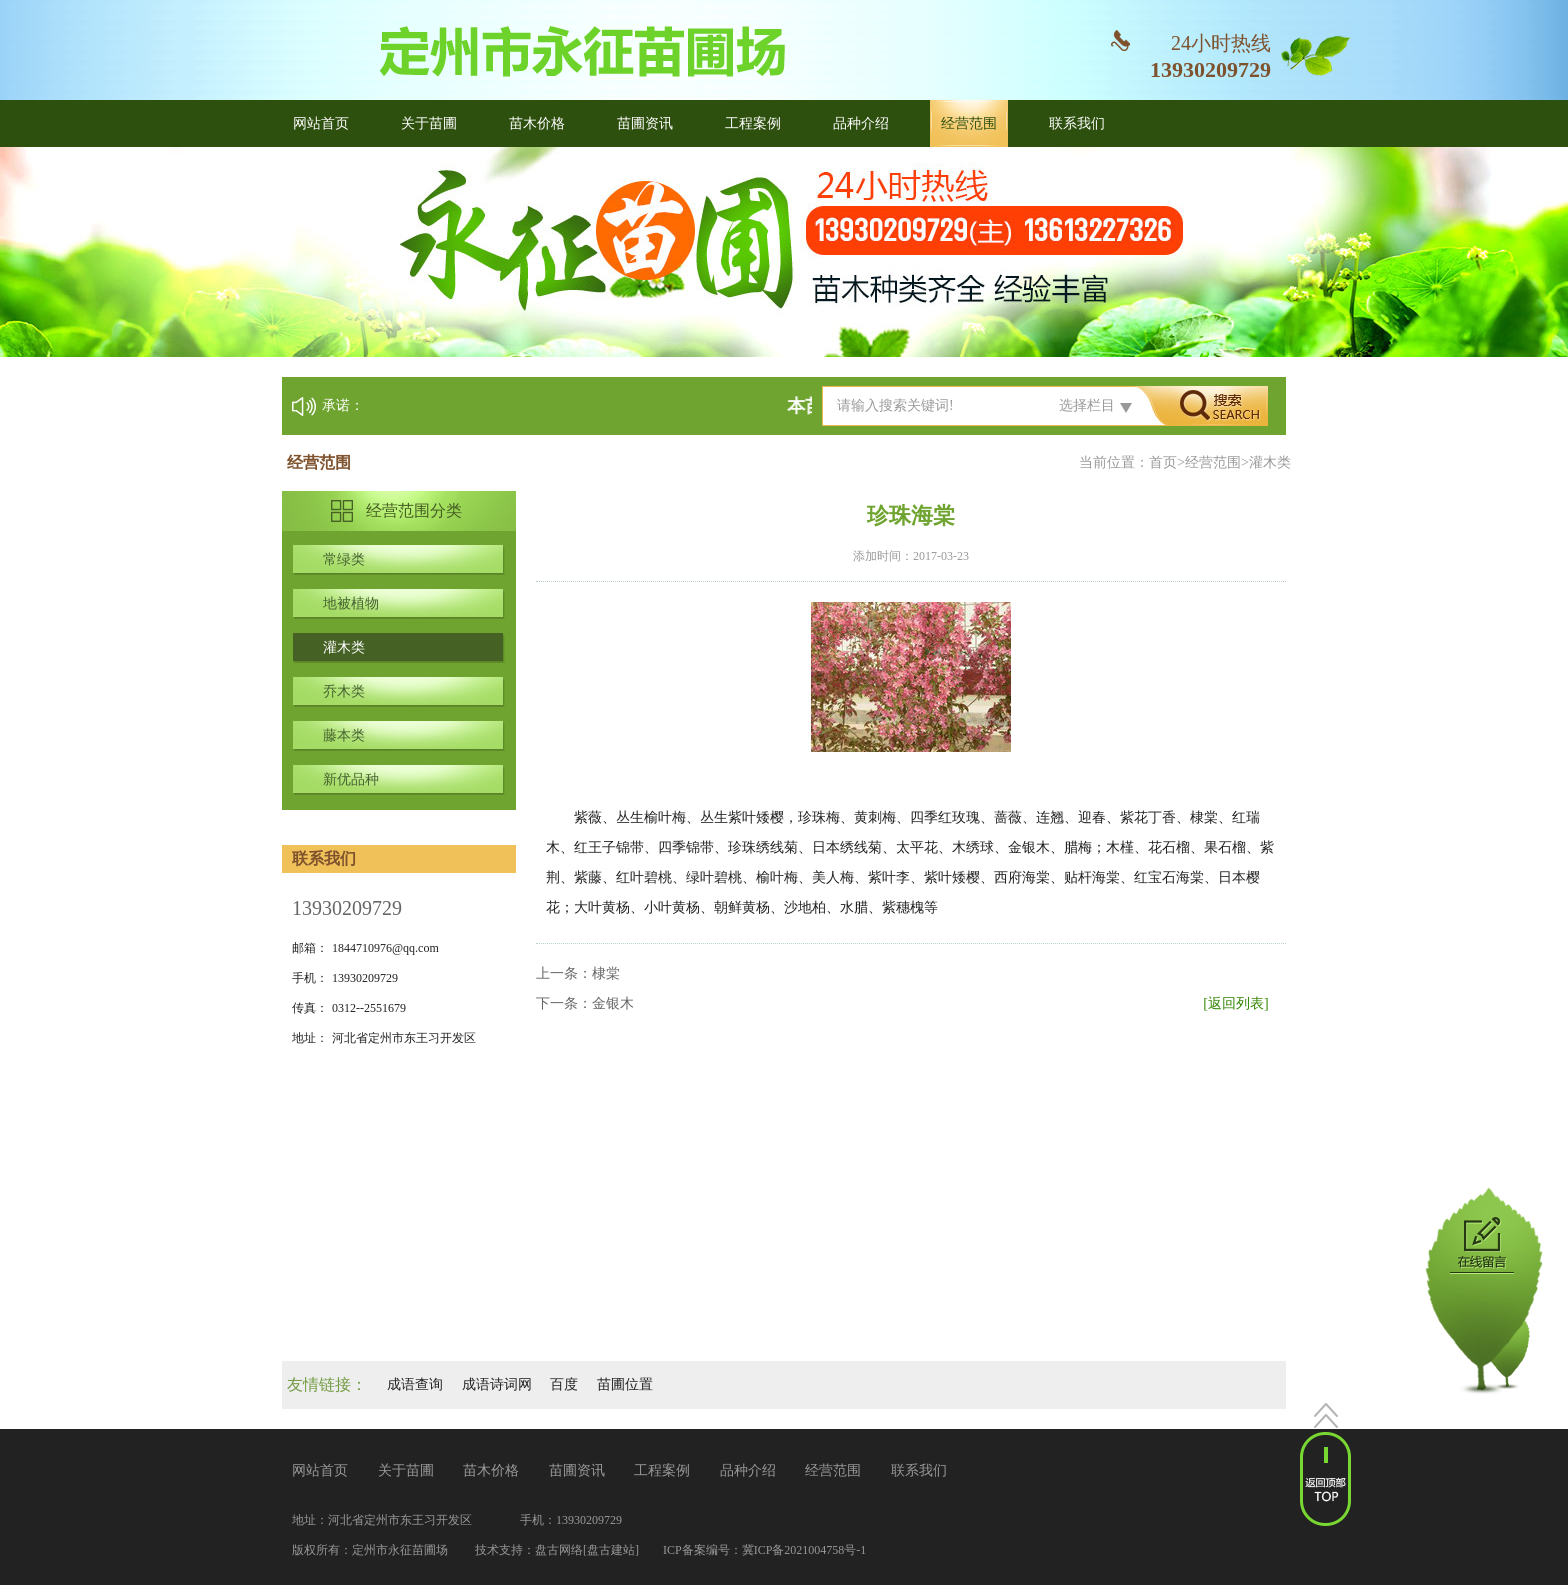 The image size is (1568, 1585). Describe the element at coordinates (559, 1550) in the screenshot. I see `盘古网络` at that location.